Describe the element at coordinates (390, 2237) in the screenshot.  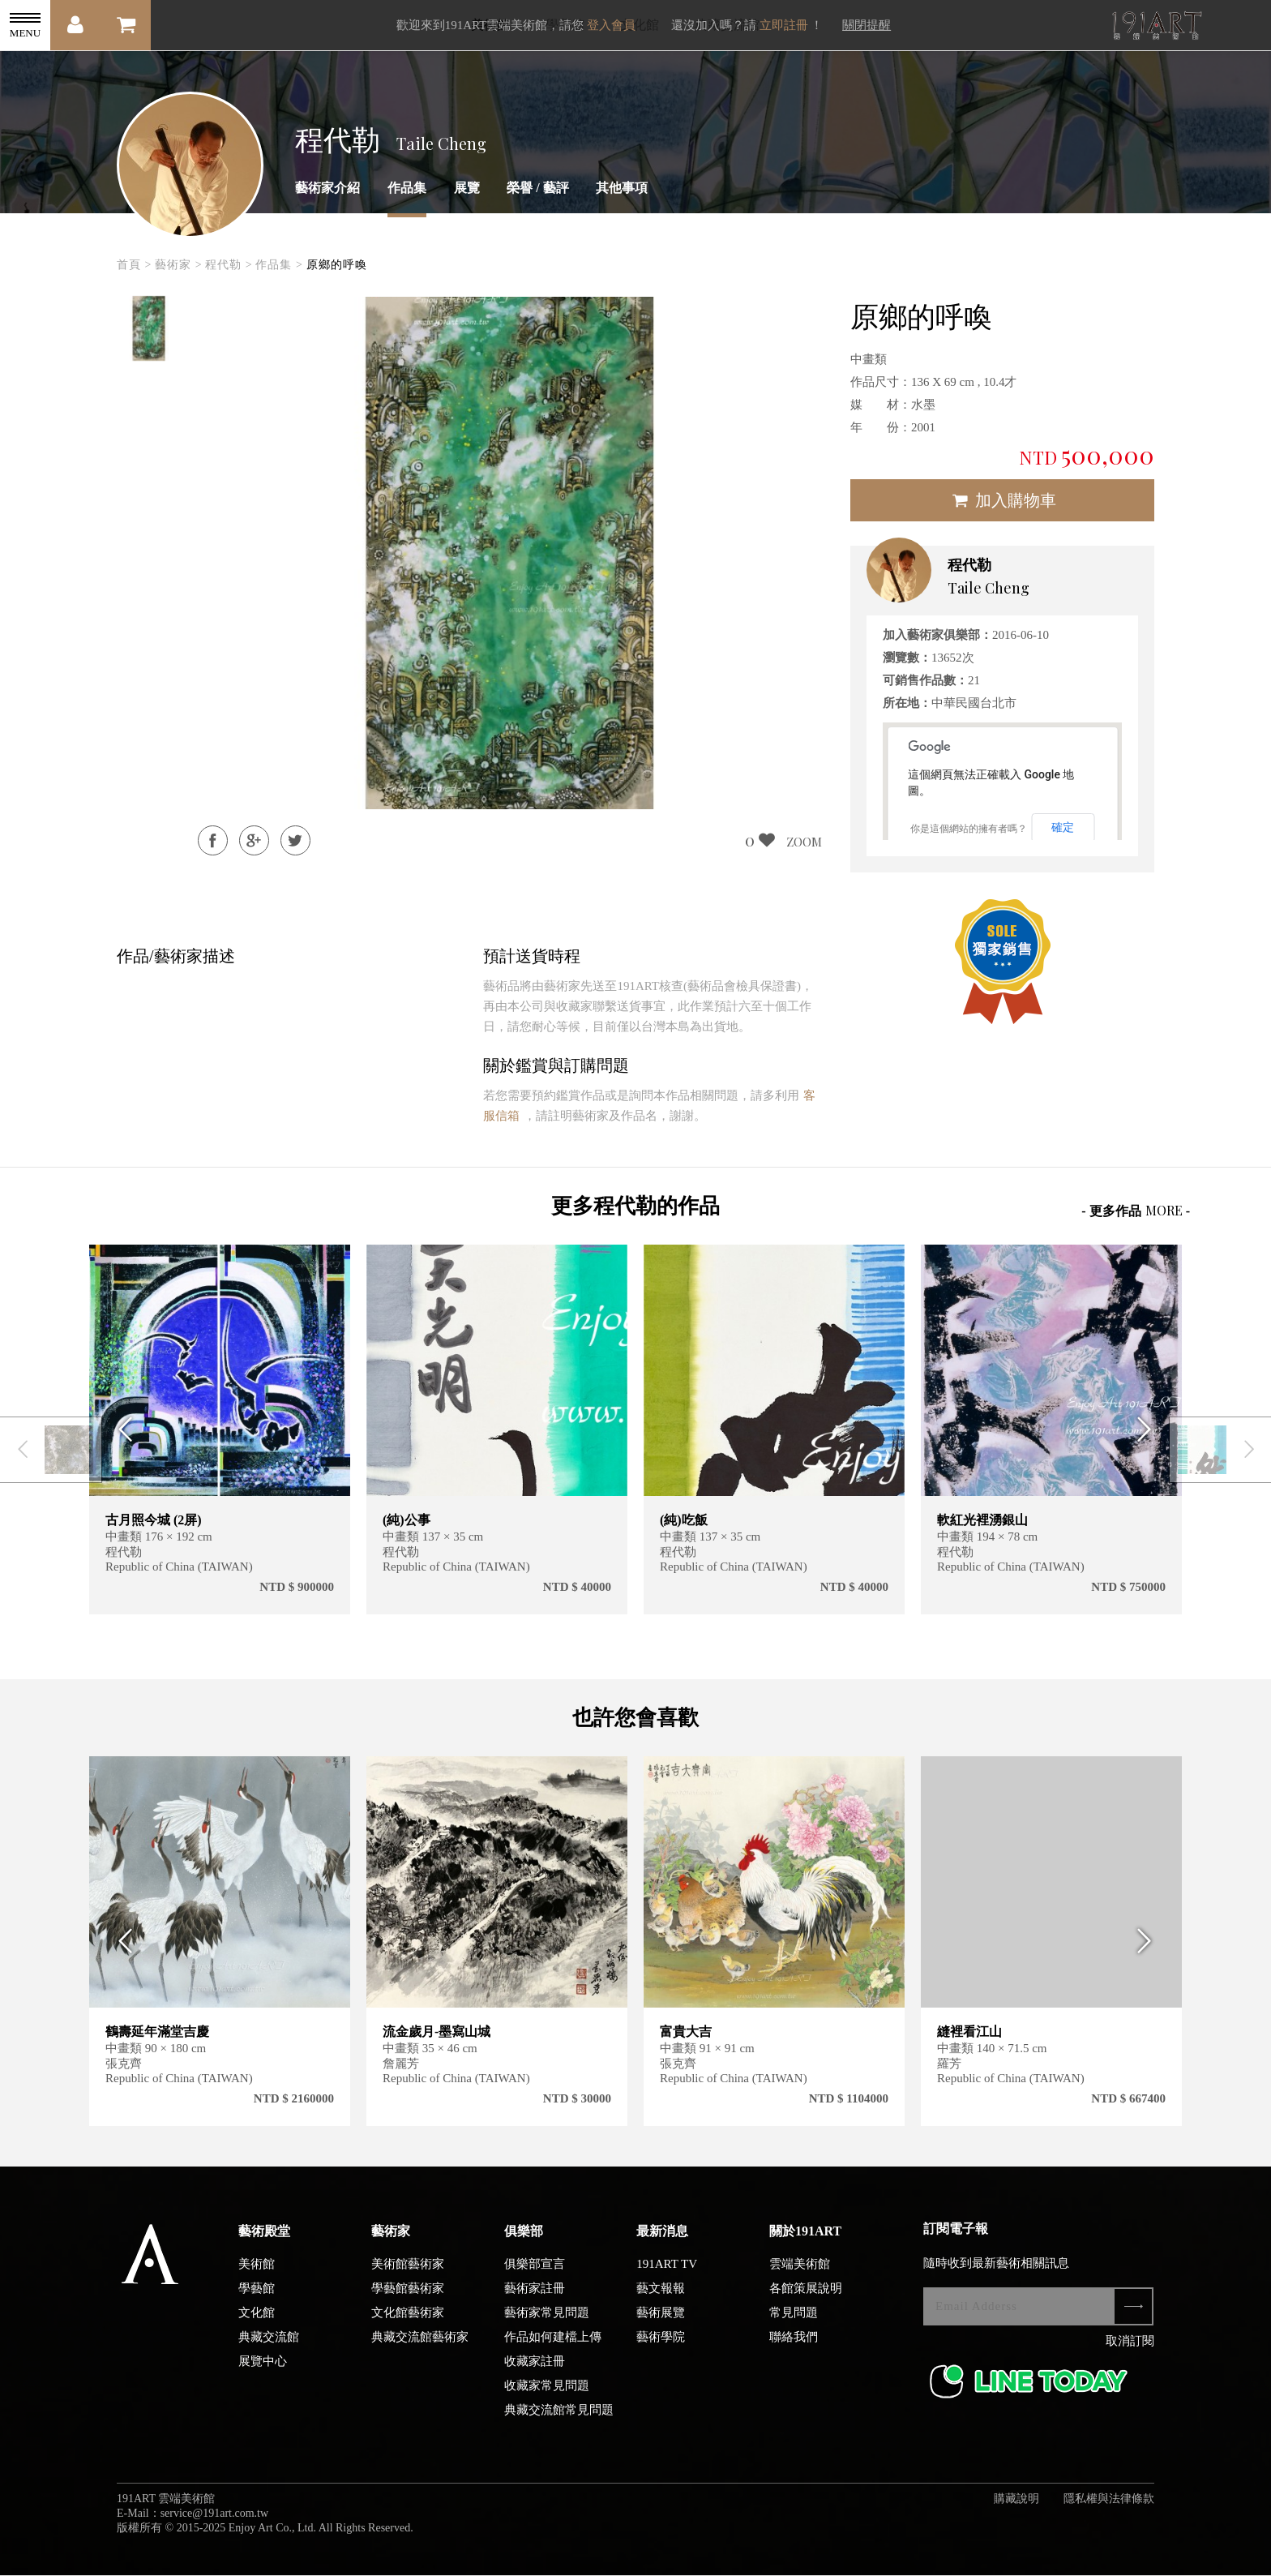
I see `藝術家` at that location.